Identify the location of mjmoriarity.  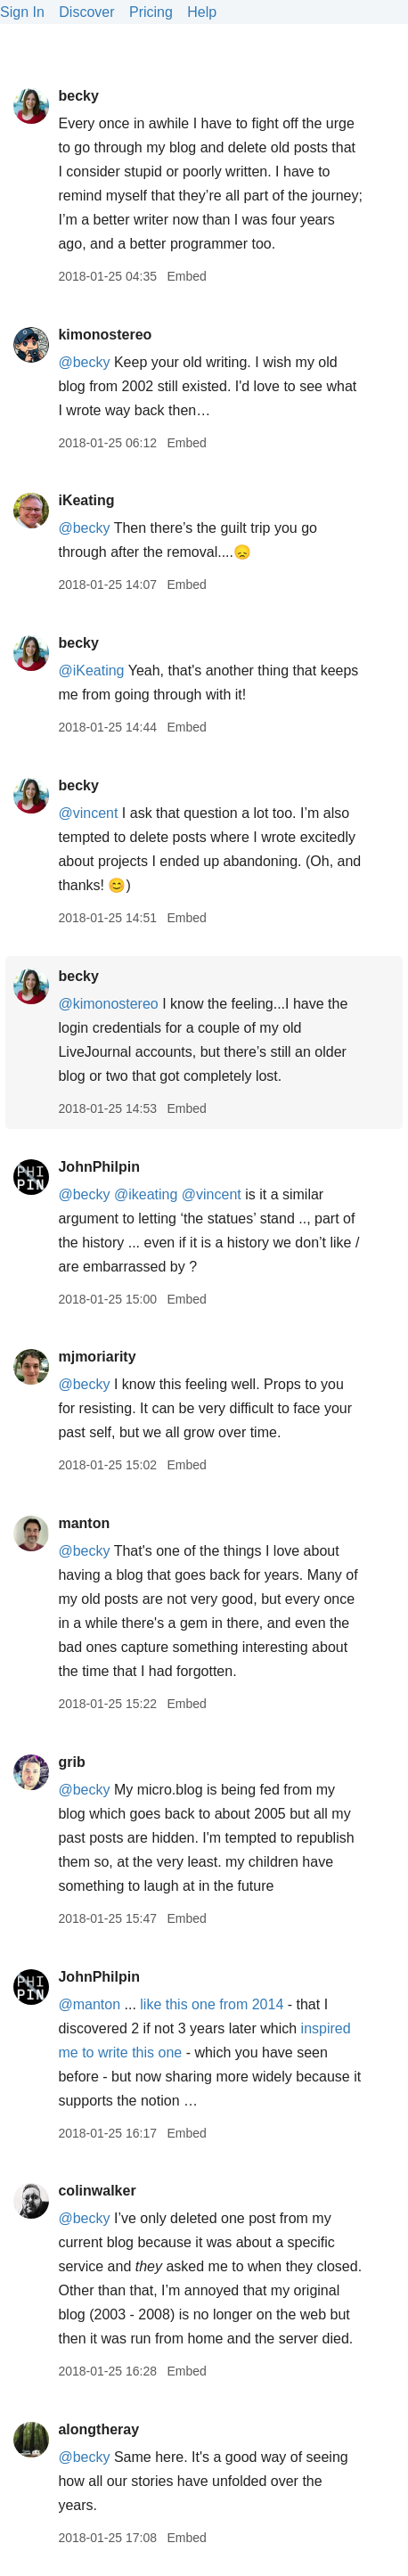
(96, 1356).